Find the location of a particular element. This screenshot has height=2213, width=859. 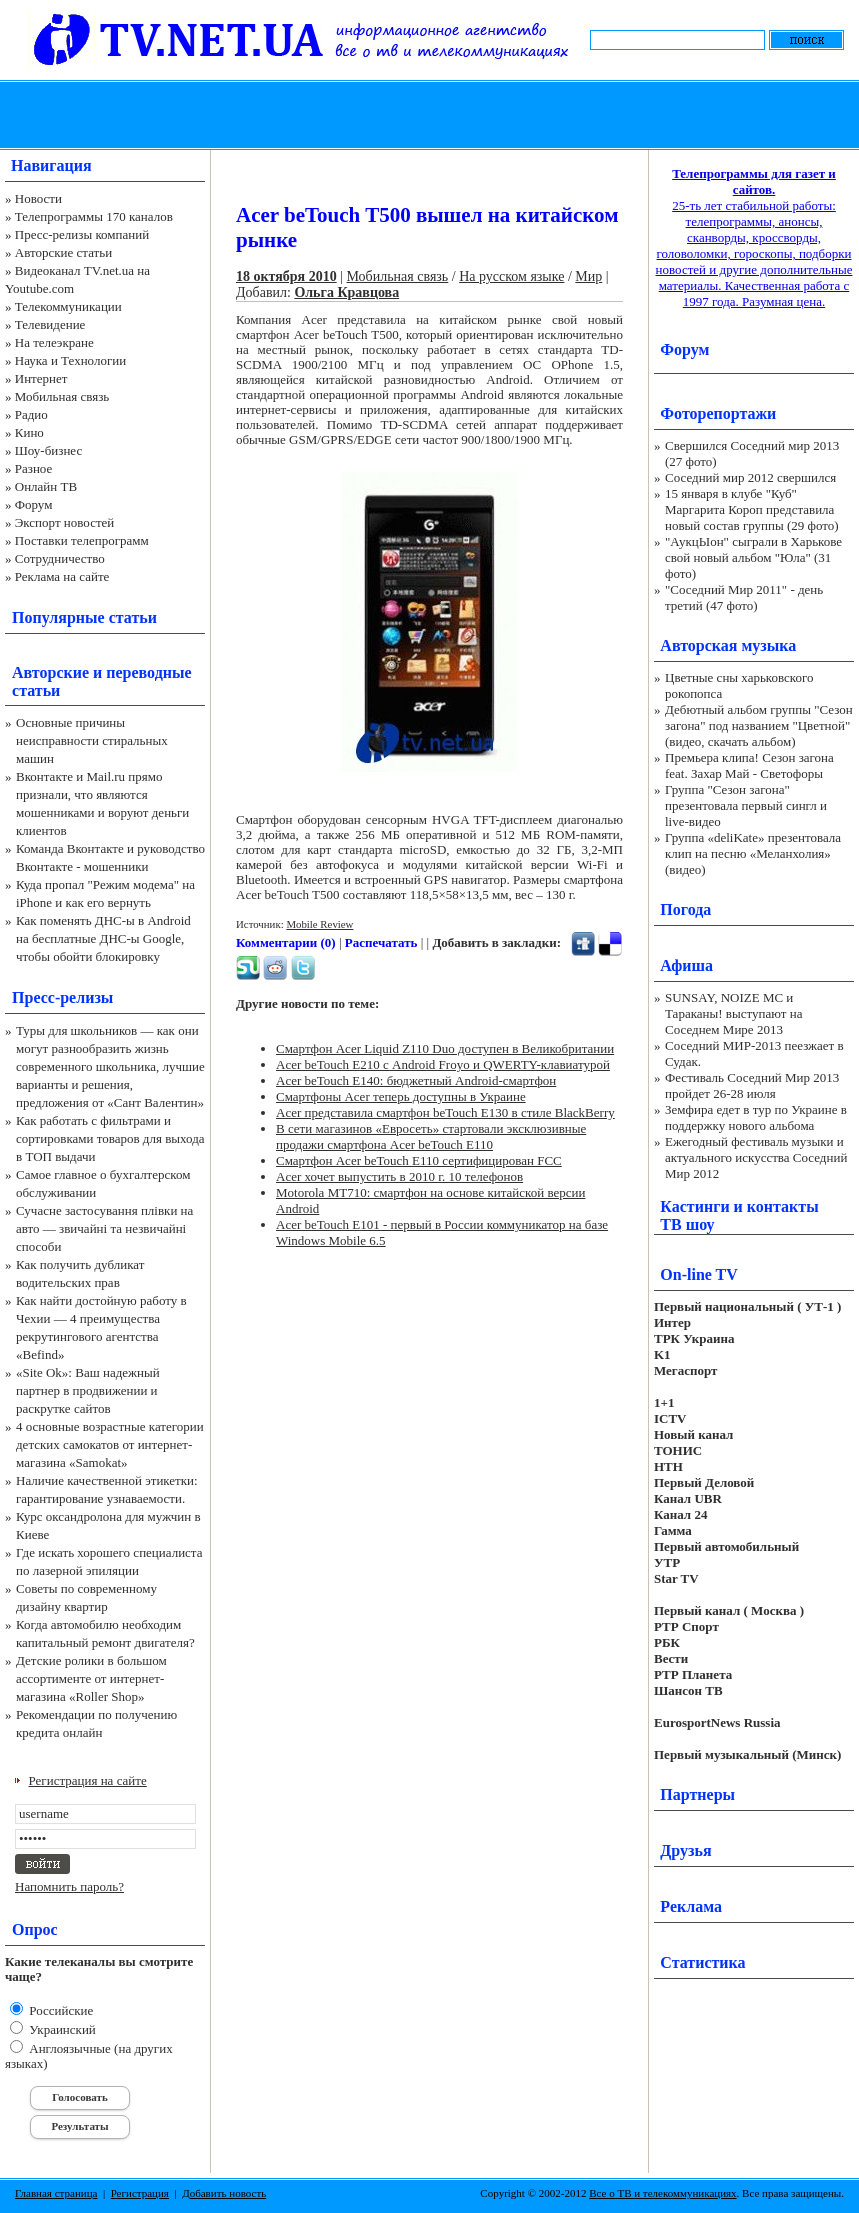

Телекоммуникации is located at coordinates (68, 306).